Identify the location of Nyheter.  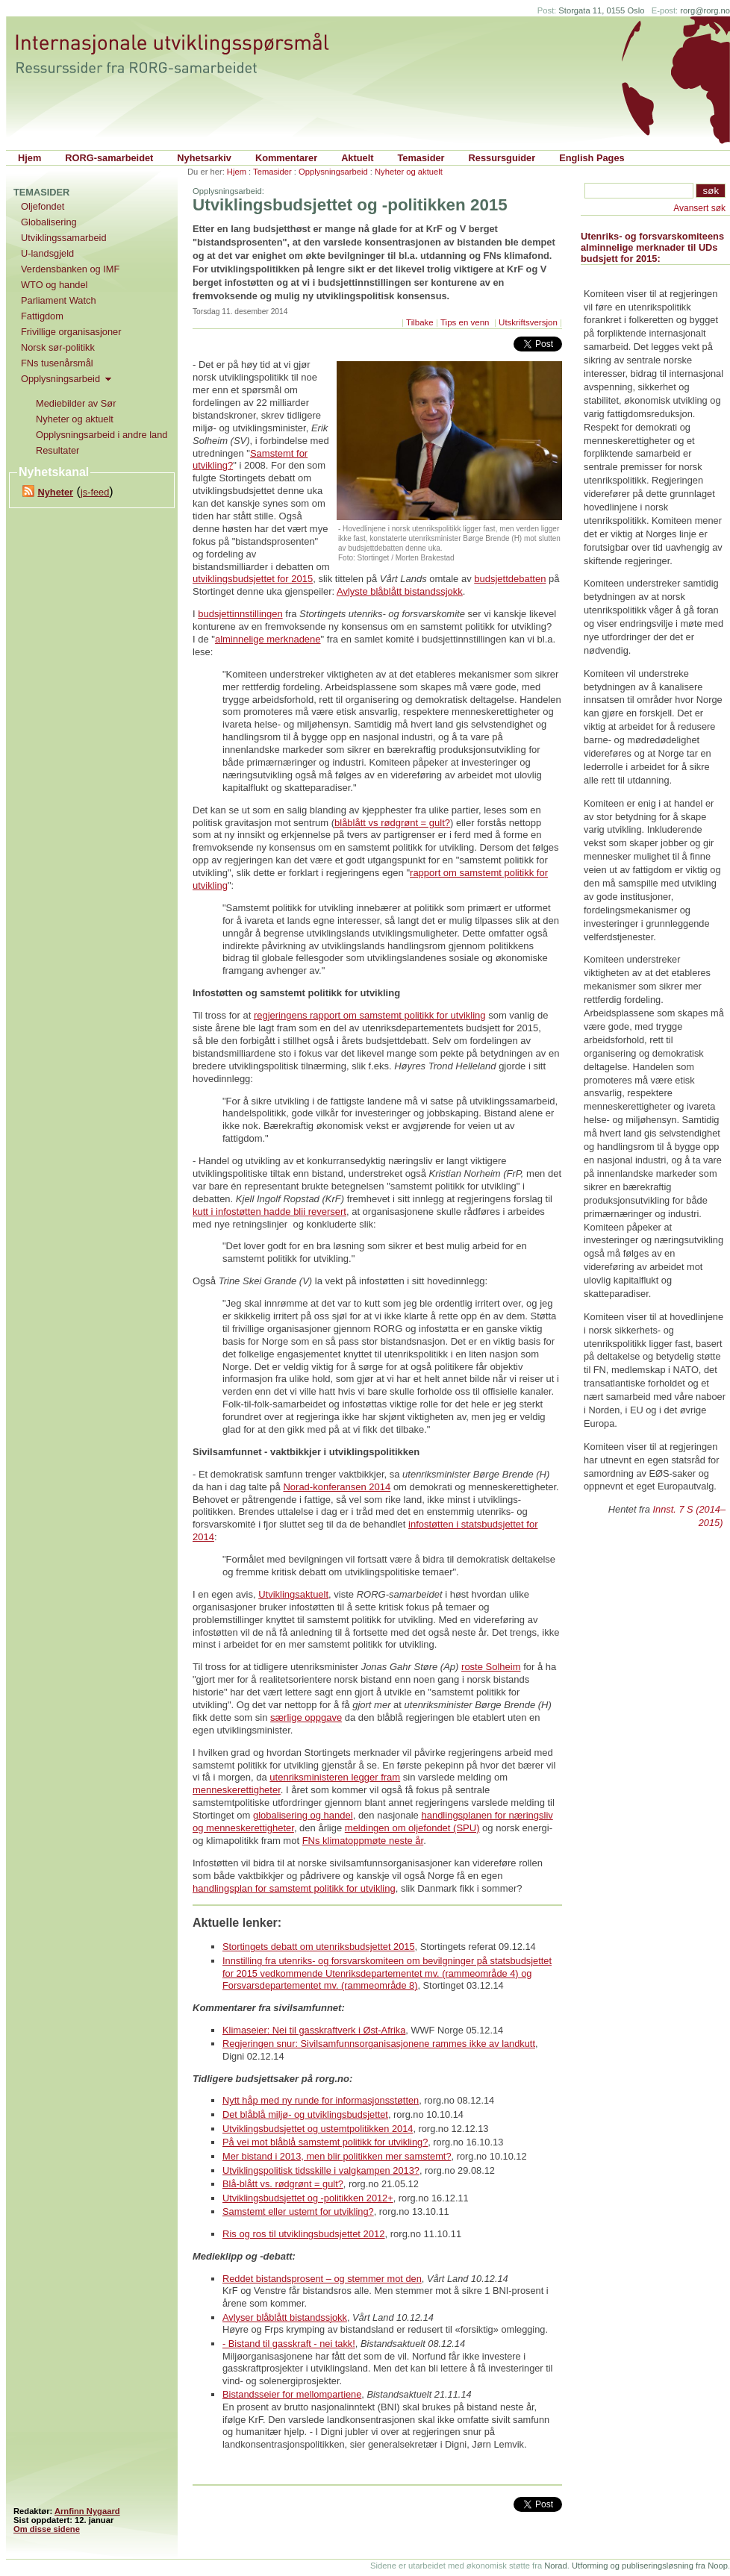
(55, 492).